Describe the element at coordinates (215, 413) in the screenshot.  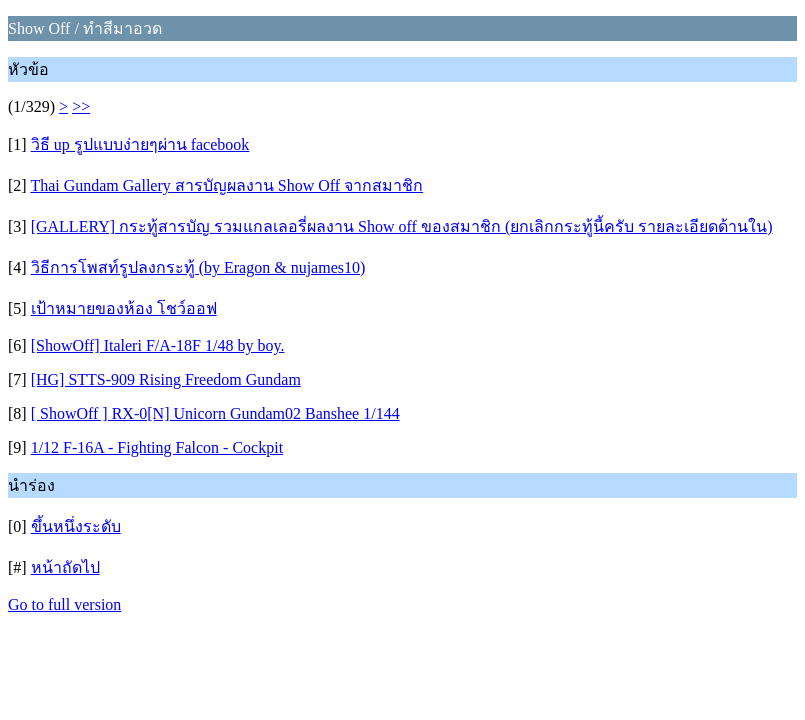
I see `[ ShowOff ] RX-0[N] Unicorn Gundam02 Banshee 1/144` at that location.